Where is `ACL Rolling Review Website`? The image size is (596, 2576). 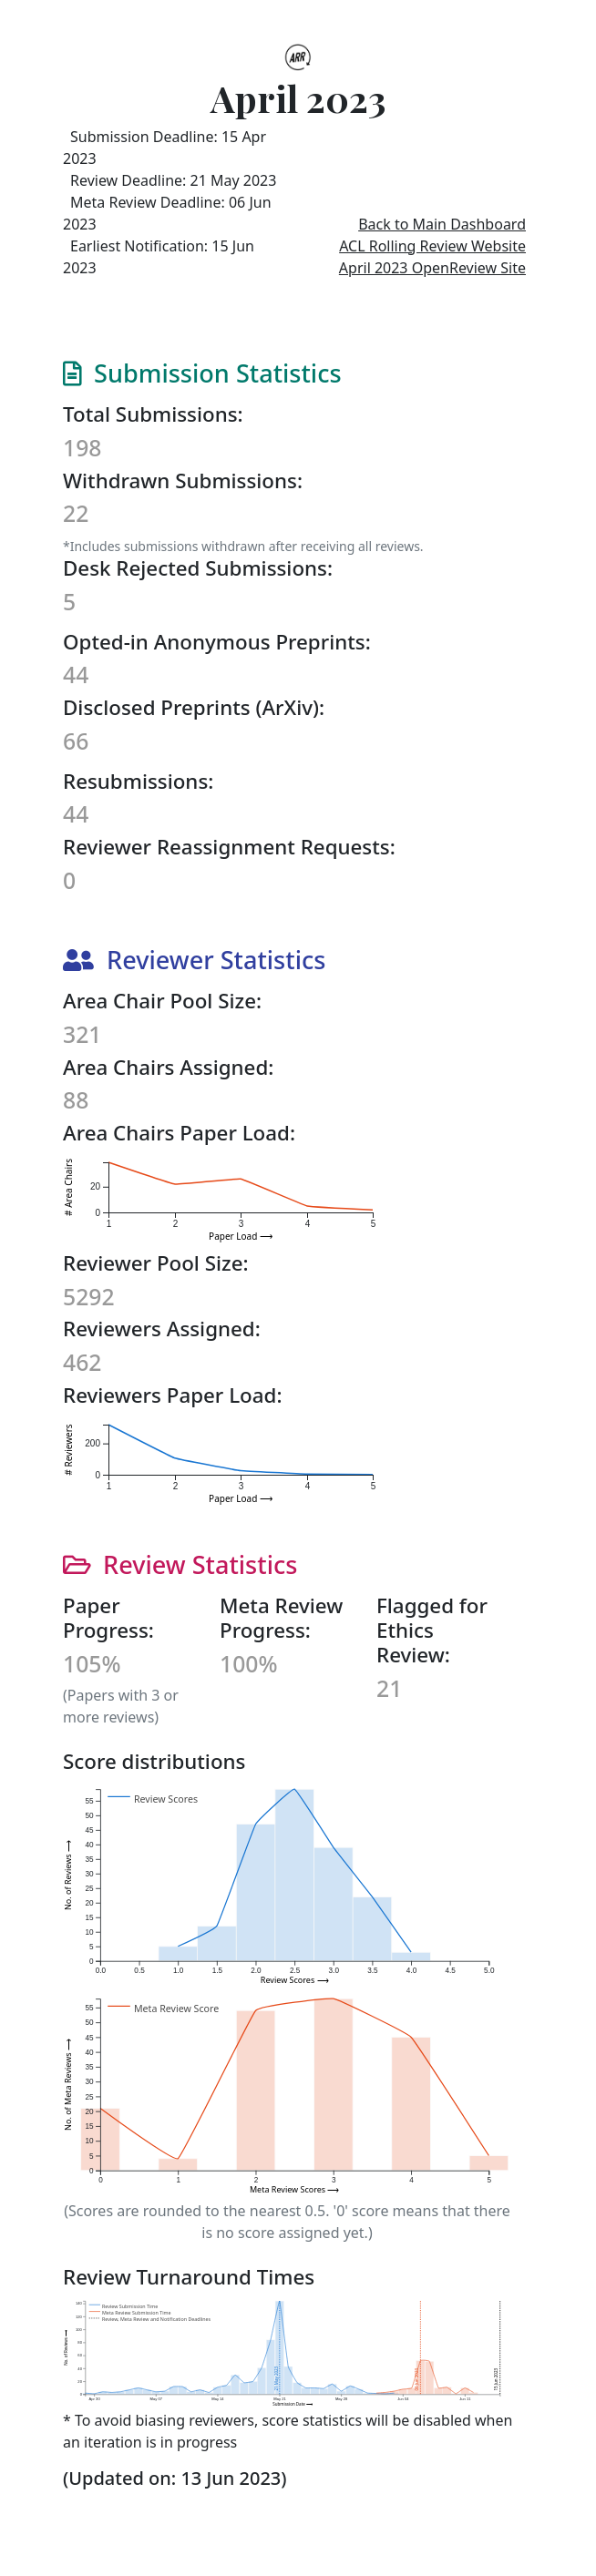
ACL Rolling Review Website is located at coordinates (432, 246).